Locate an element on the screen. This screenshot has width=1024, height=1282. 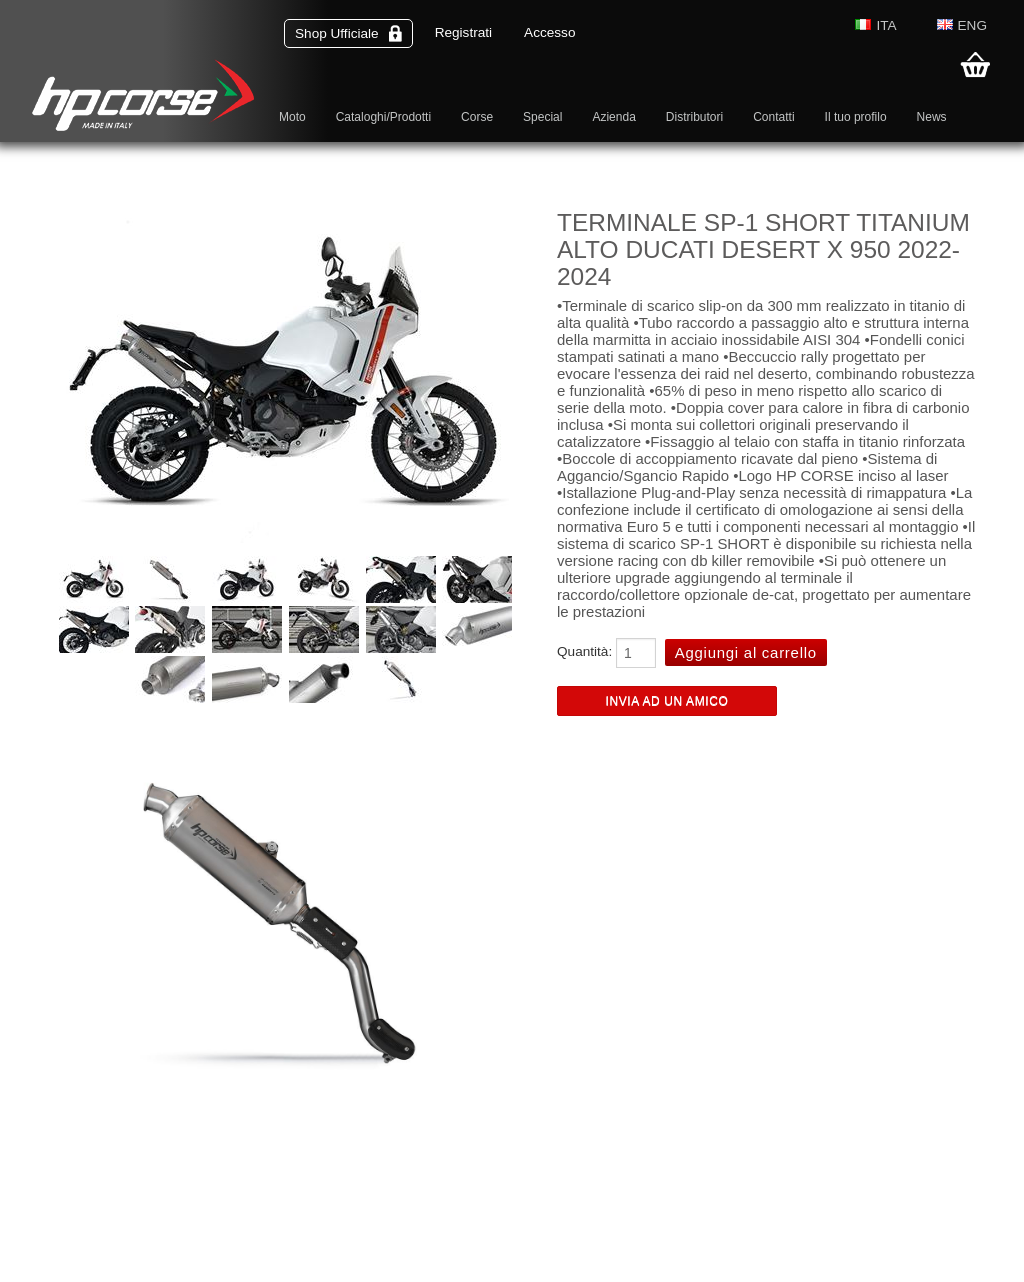
Il tuo profilo is located at coordinates (856, 117).